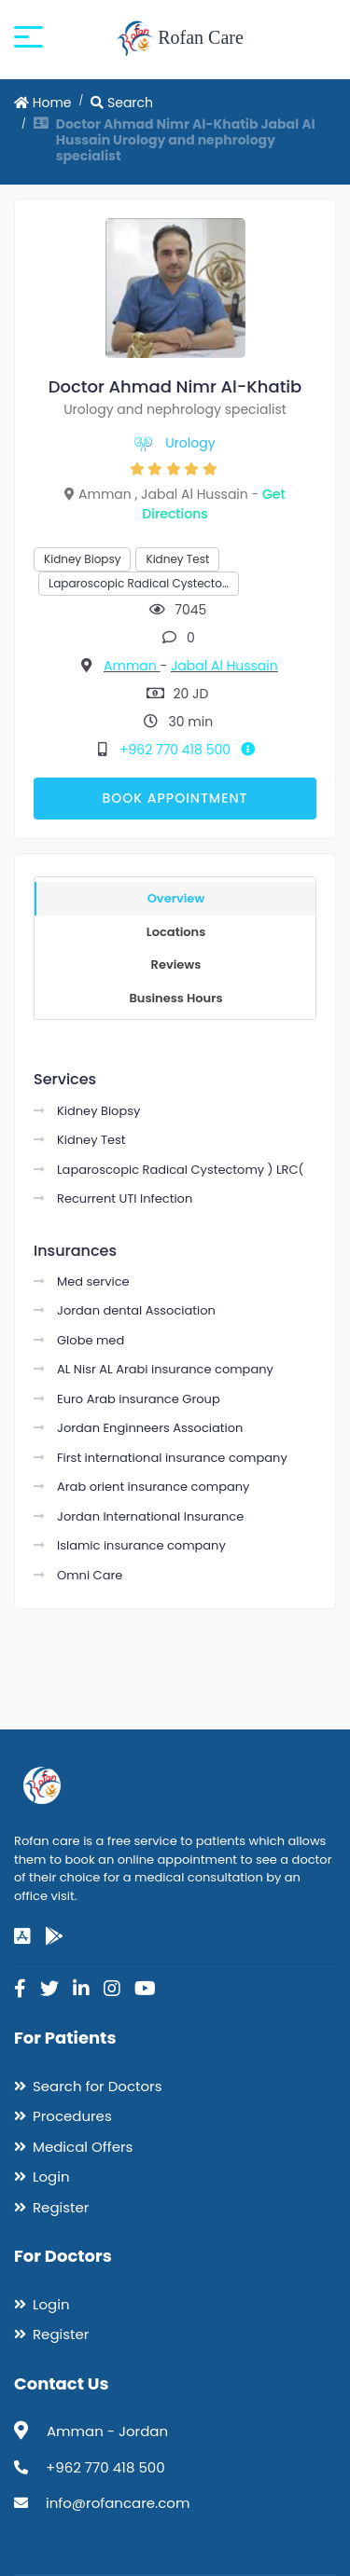 Image resolution: width=350 pixels, height=2576 pixels. What do you see at coordinates (51, 2176) in the screenshot?
I see `Login` at bounding box center [51, 2176].